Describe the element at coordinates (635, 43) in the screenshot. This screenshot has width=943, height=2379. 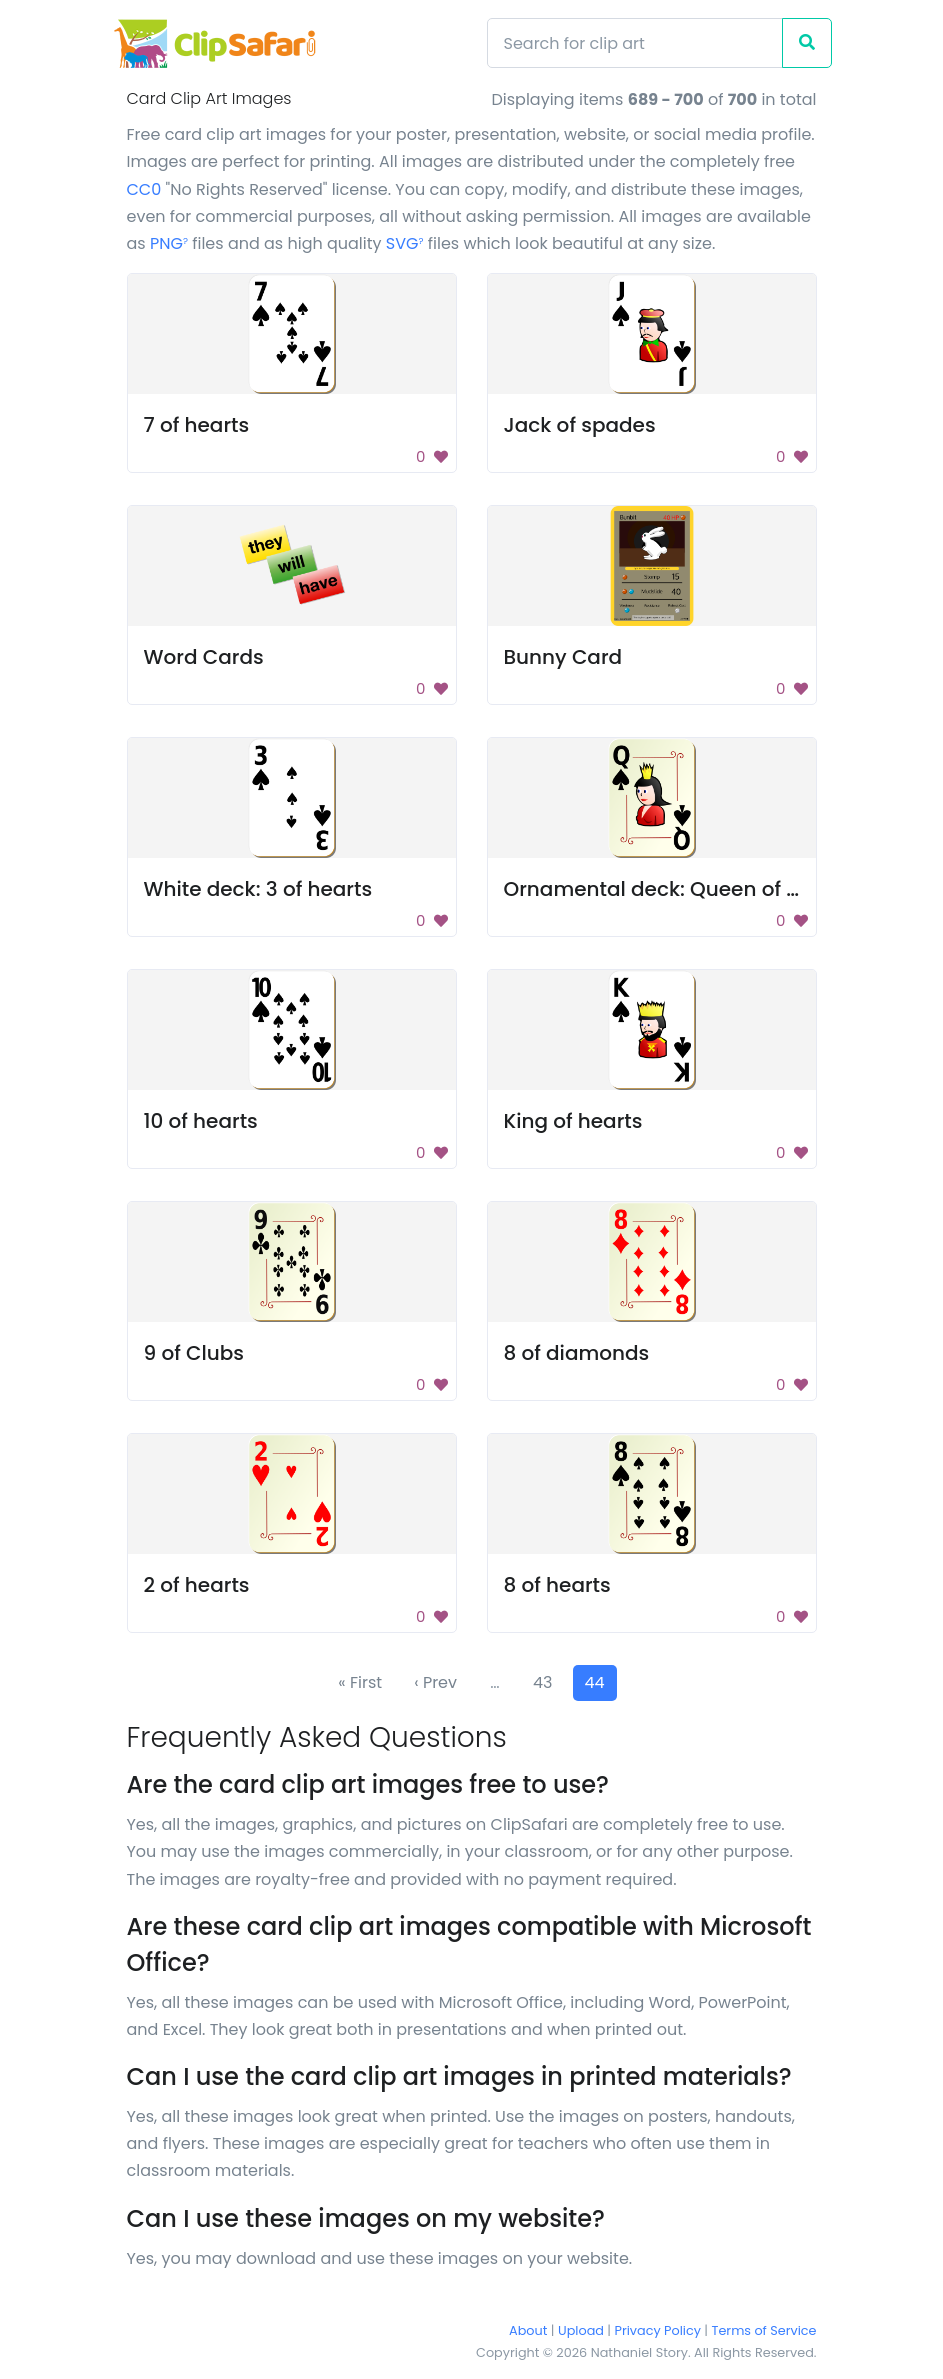
I see `[Search]` at that location.